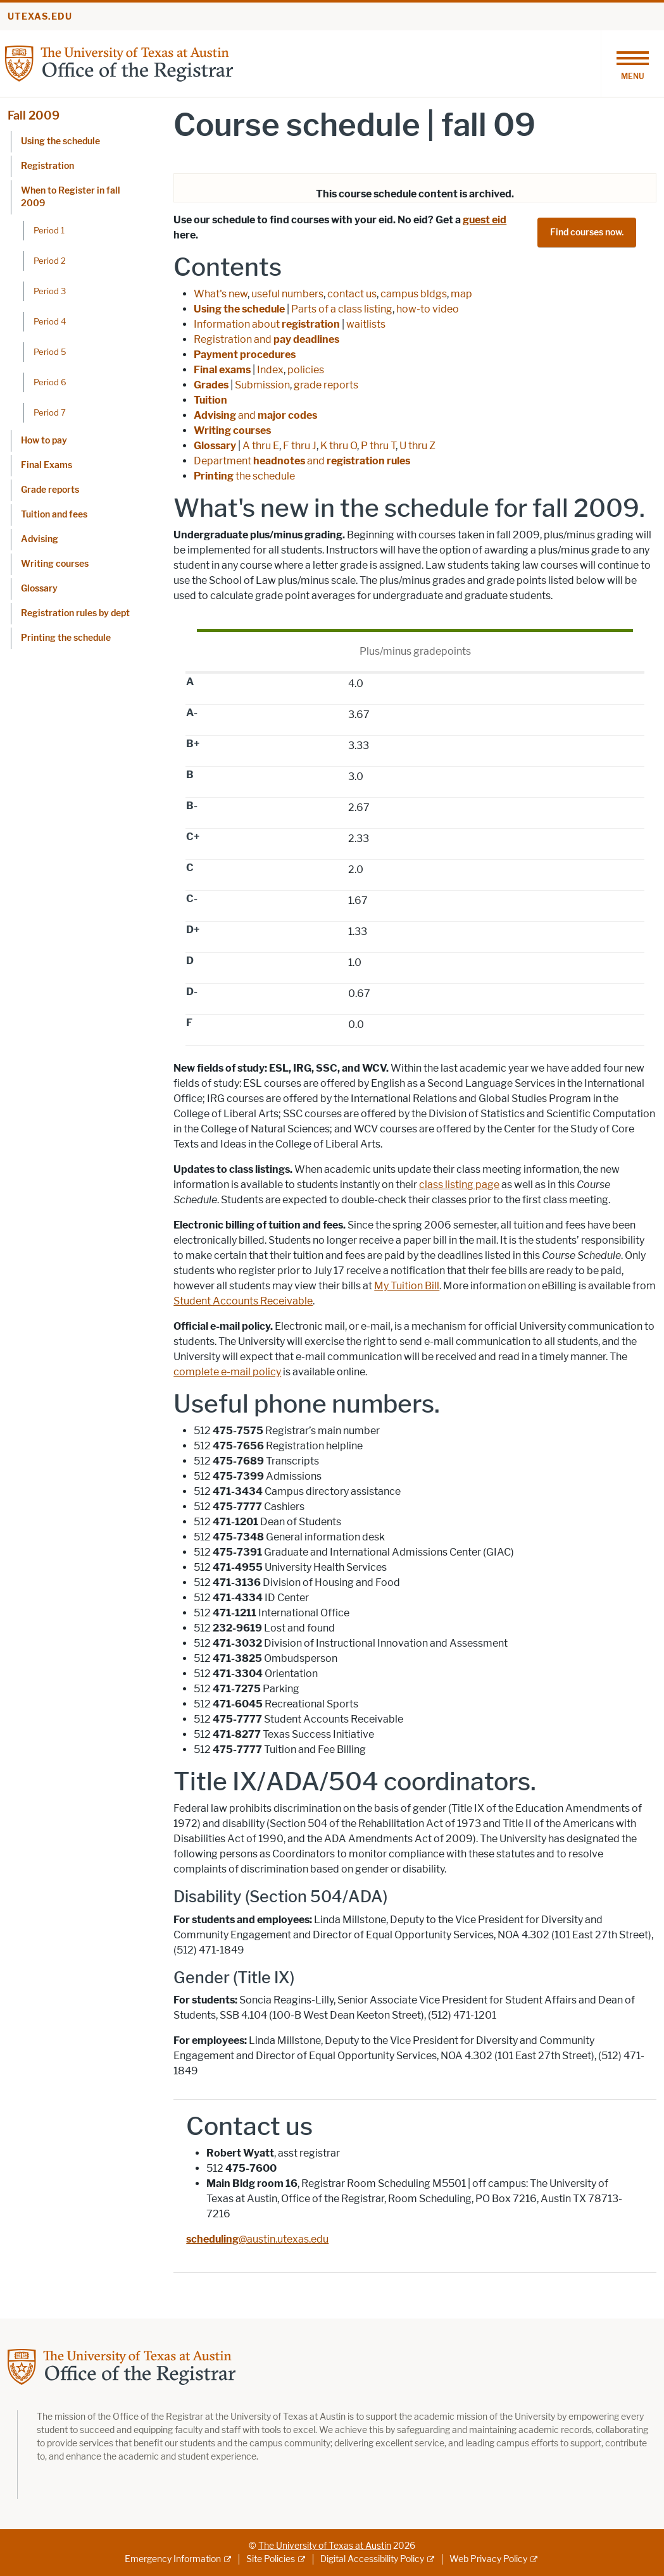 The image size is (664, 2576). What do you see at coordinates (46, 465) in the screenshot?
I see `Final Exams` at bounding box center [46, 465].